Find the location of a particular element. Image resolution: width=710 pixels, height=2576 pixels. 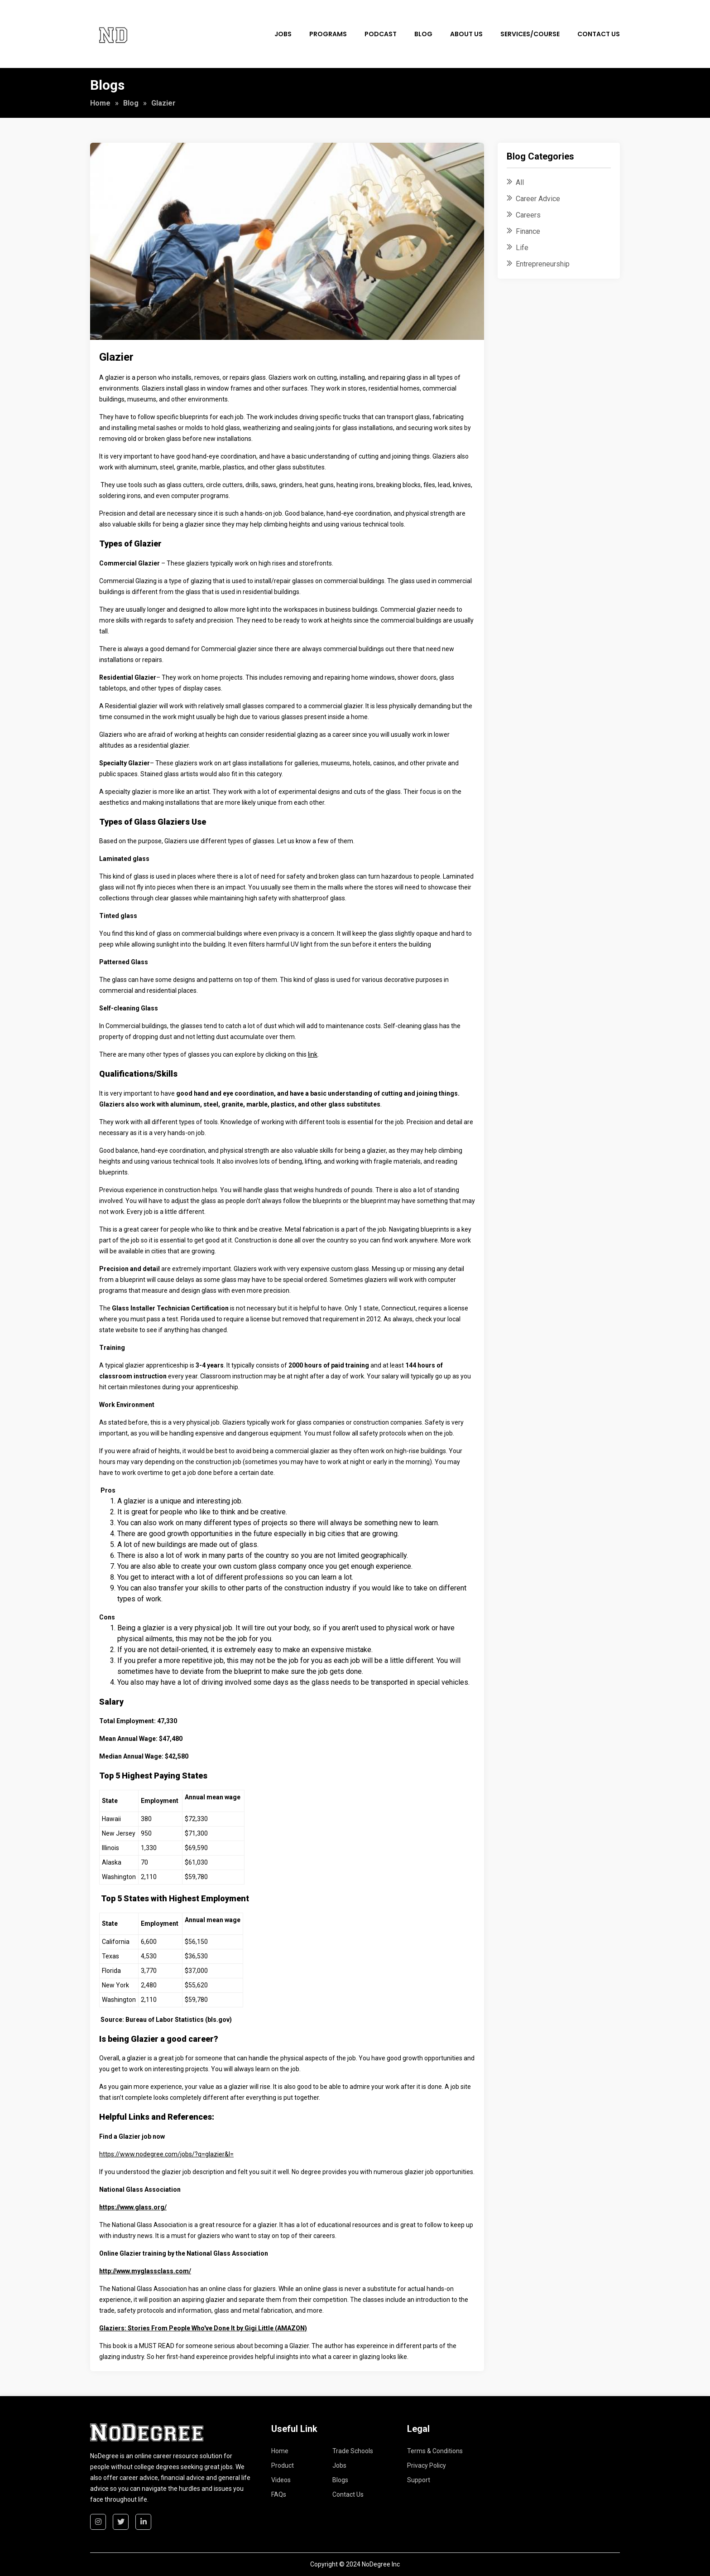

Contact Us is located at coordinates (598, 34).